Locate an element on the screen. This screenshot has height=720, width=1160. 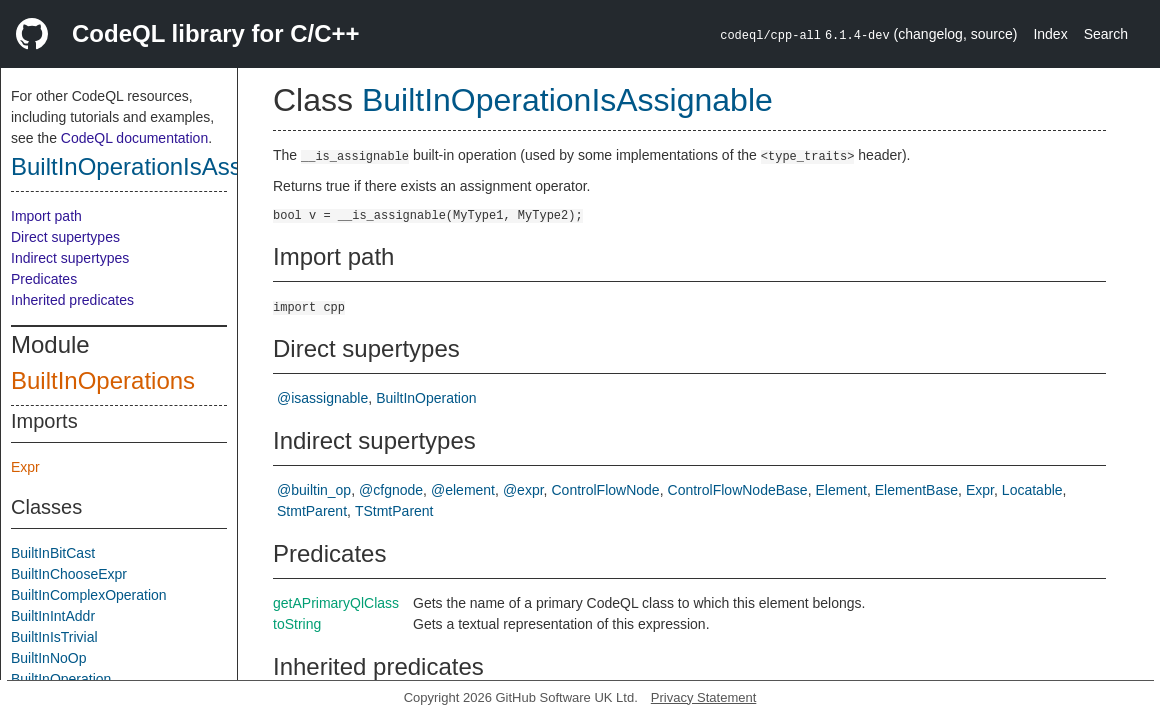
Import path is located at coordinates (46, 216).